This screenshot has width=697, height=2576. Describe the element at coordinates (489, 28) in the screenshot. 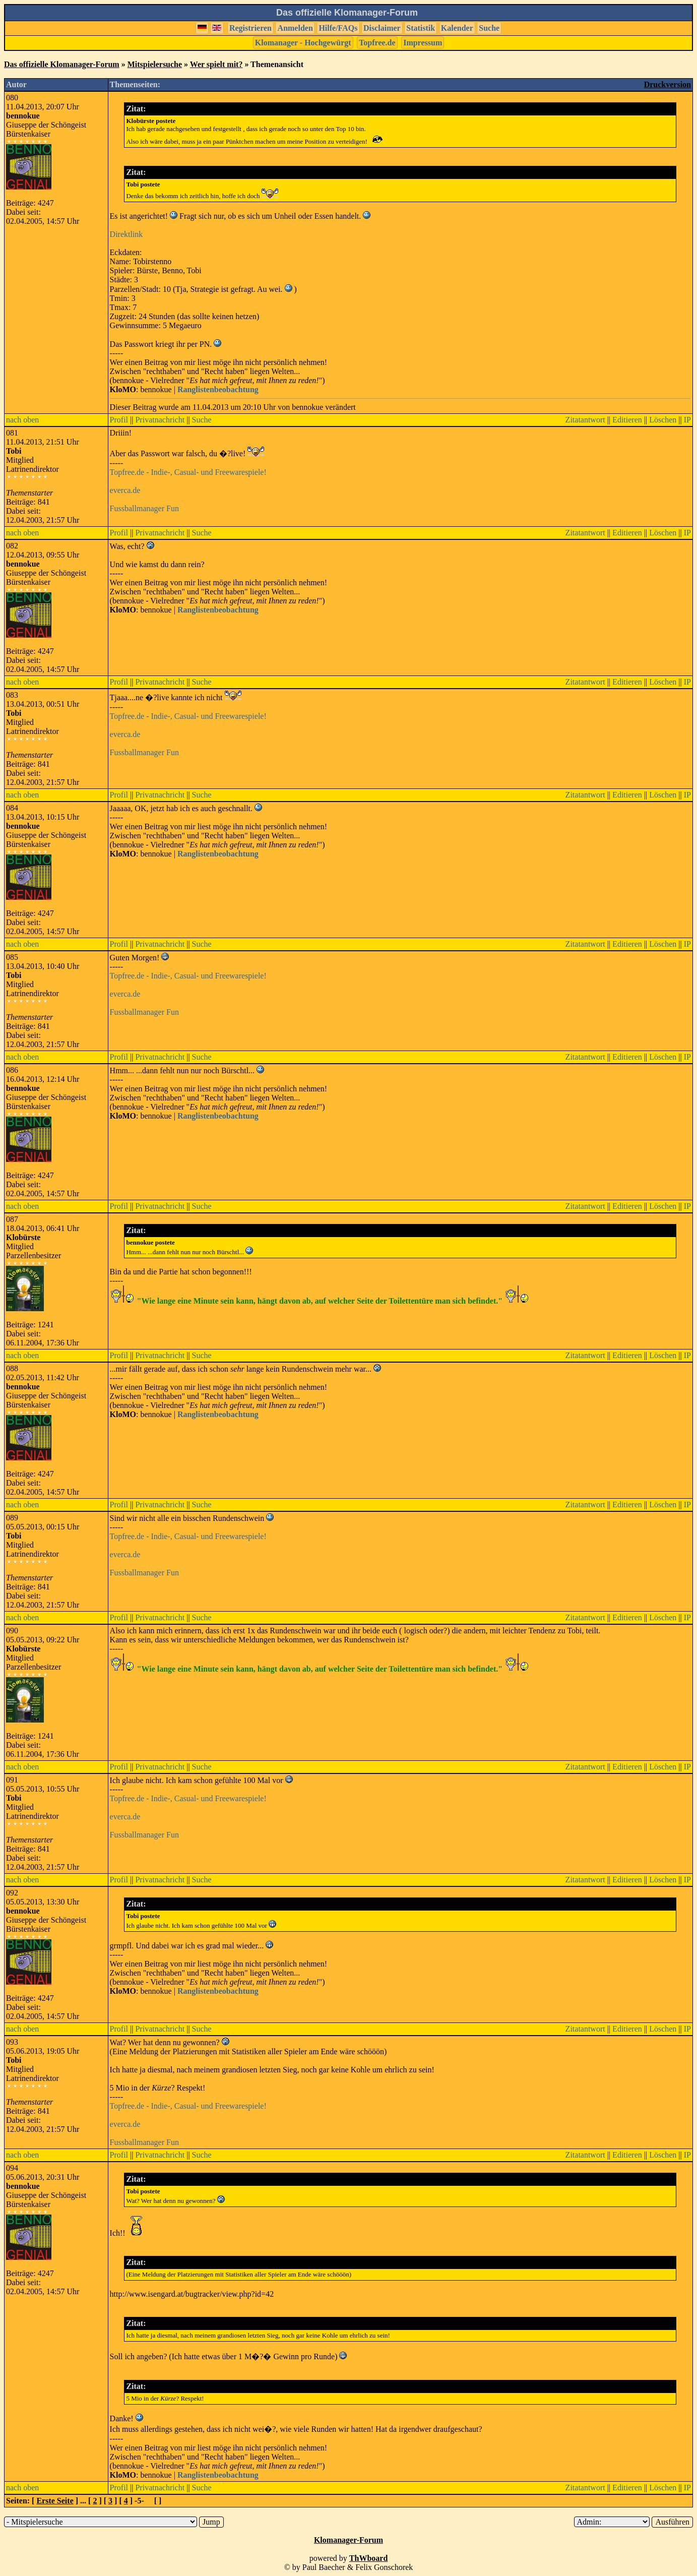

I see `Suche` at that location.